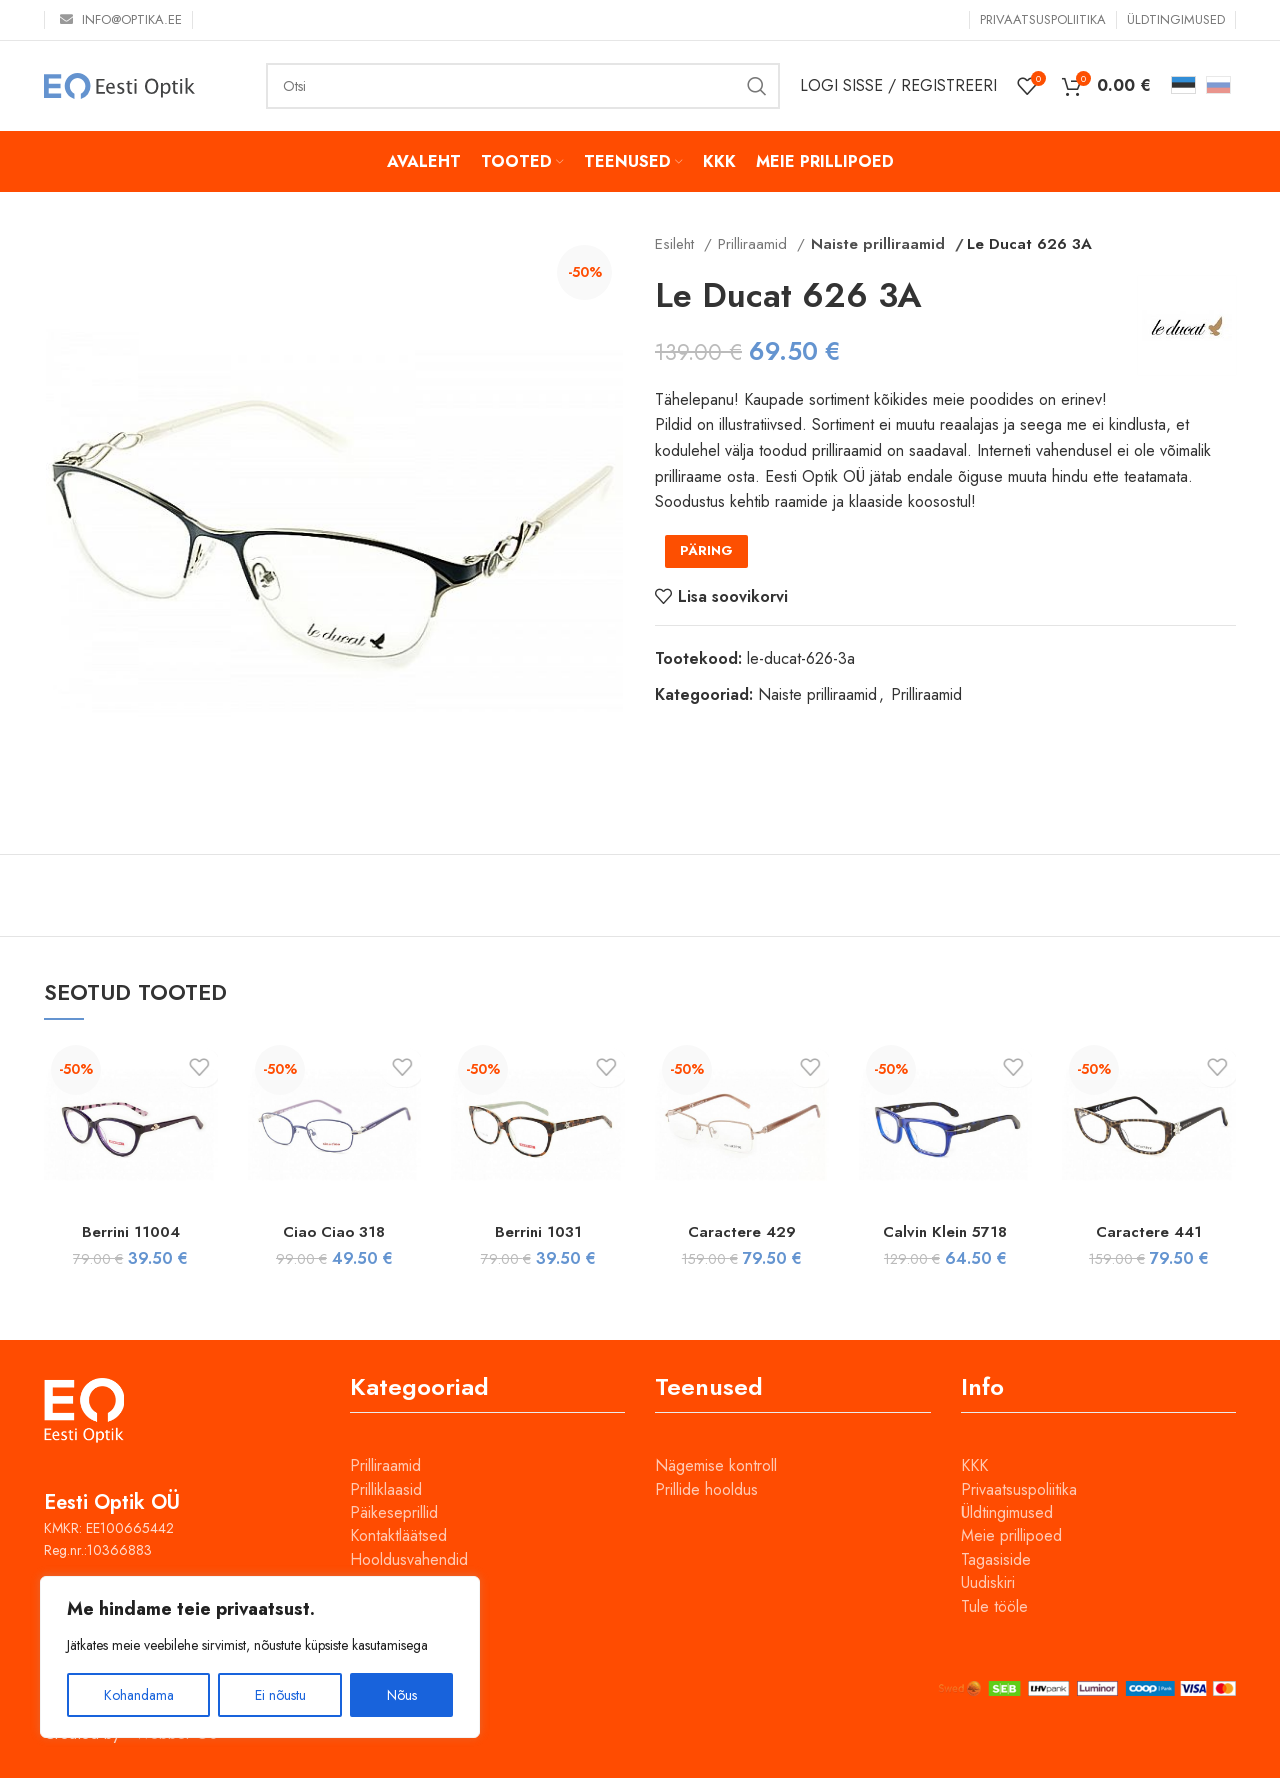 The height and width of the screenshot is (1778, 1280). What do you see at coordinates (945, 1231) in the screenshot?
I see `Calvin Klein 5718` at bounding box center [945, 1231].